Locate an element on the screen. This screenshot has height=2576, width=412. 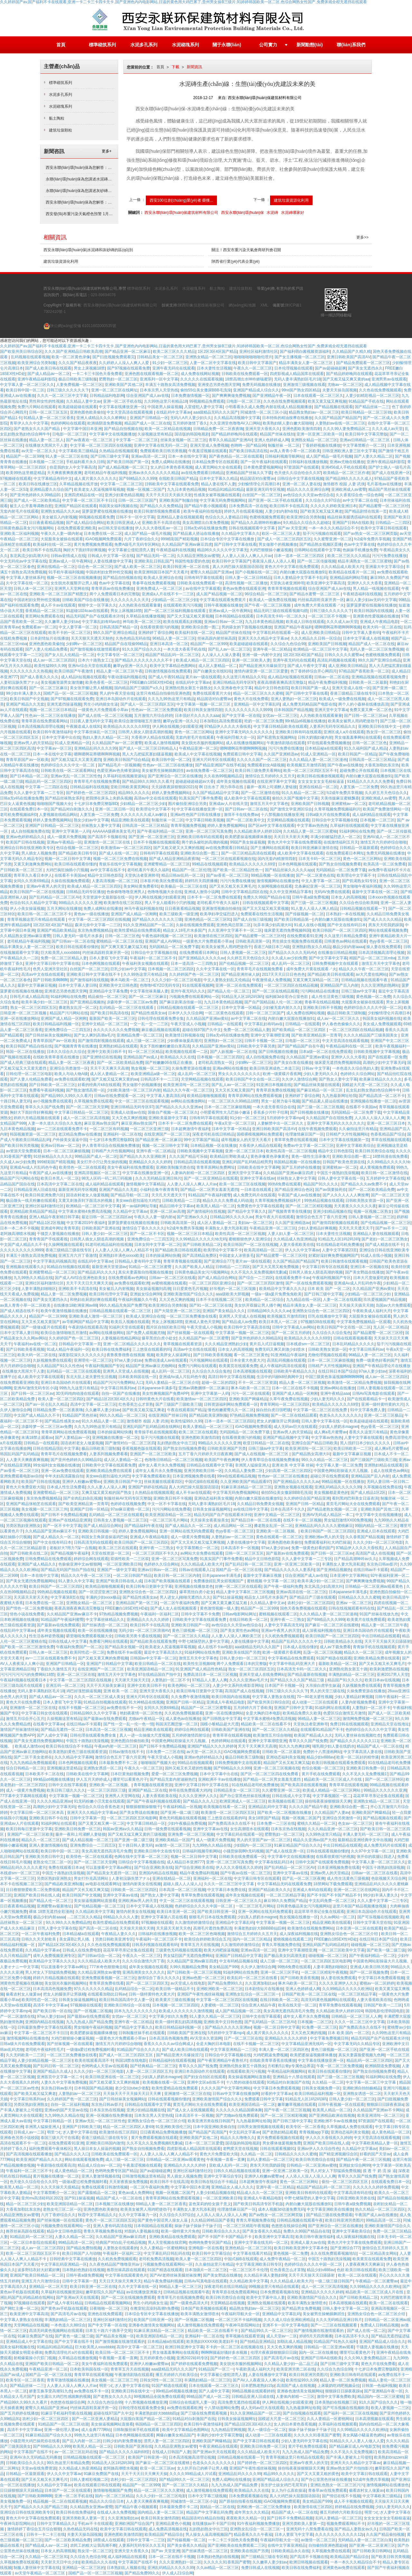
激情内谢亚洲一区二区三区爱妻 is located at coordinates (261, 671).